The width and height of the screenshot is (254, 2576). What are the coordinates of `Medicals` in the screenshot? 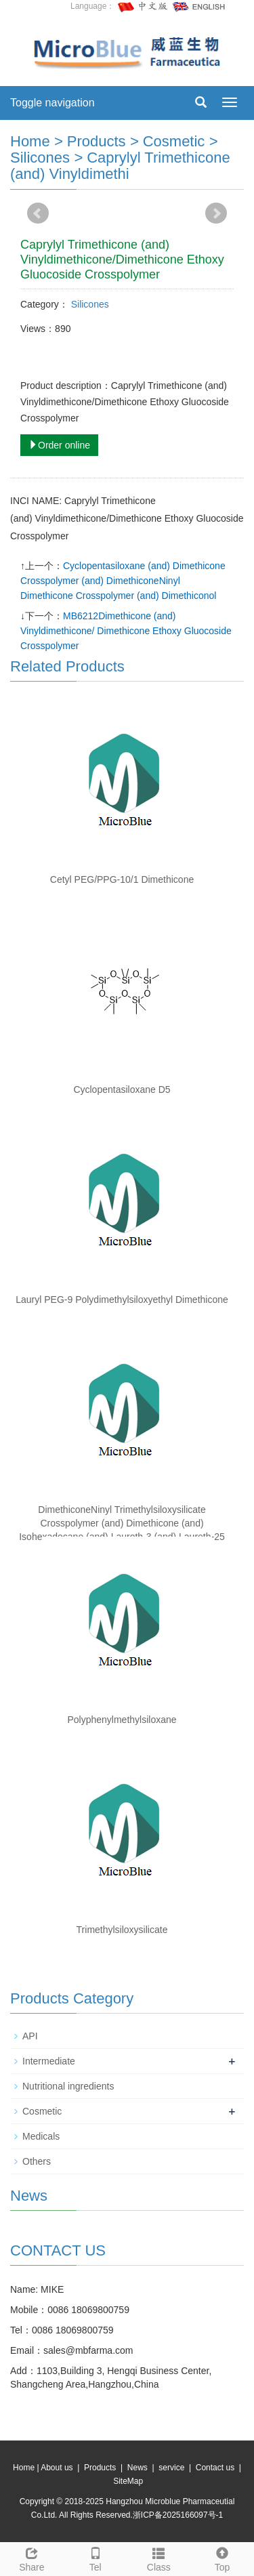 It's located at (41, 2136).